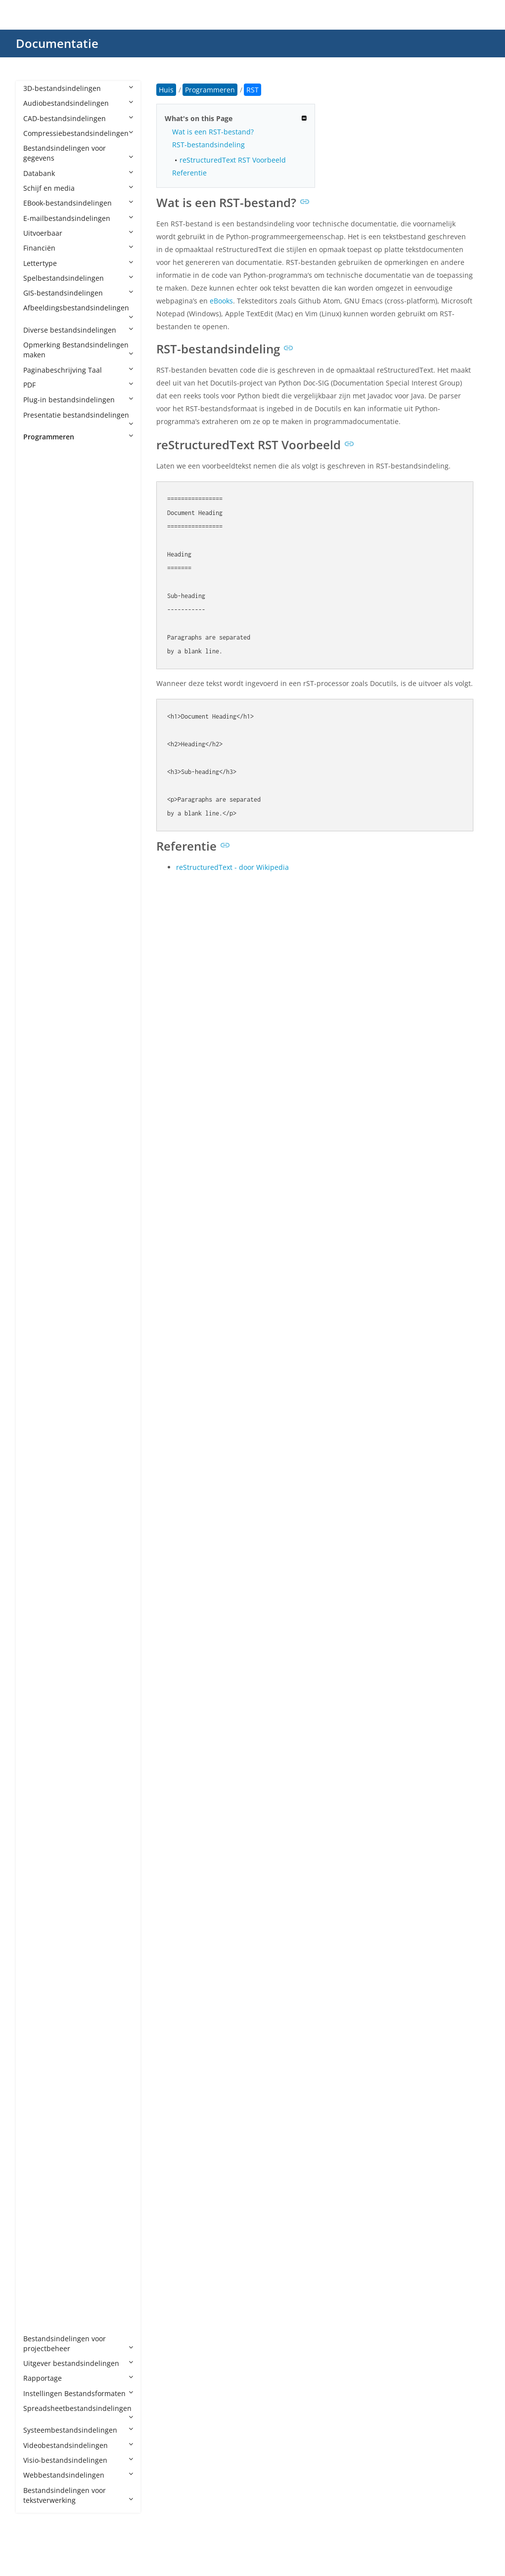 The height and width of the screenshot is (2576, 505). Describe the element at coordinates (39, 2218) in the screenshot. I see `VBS` at that location.